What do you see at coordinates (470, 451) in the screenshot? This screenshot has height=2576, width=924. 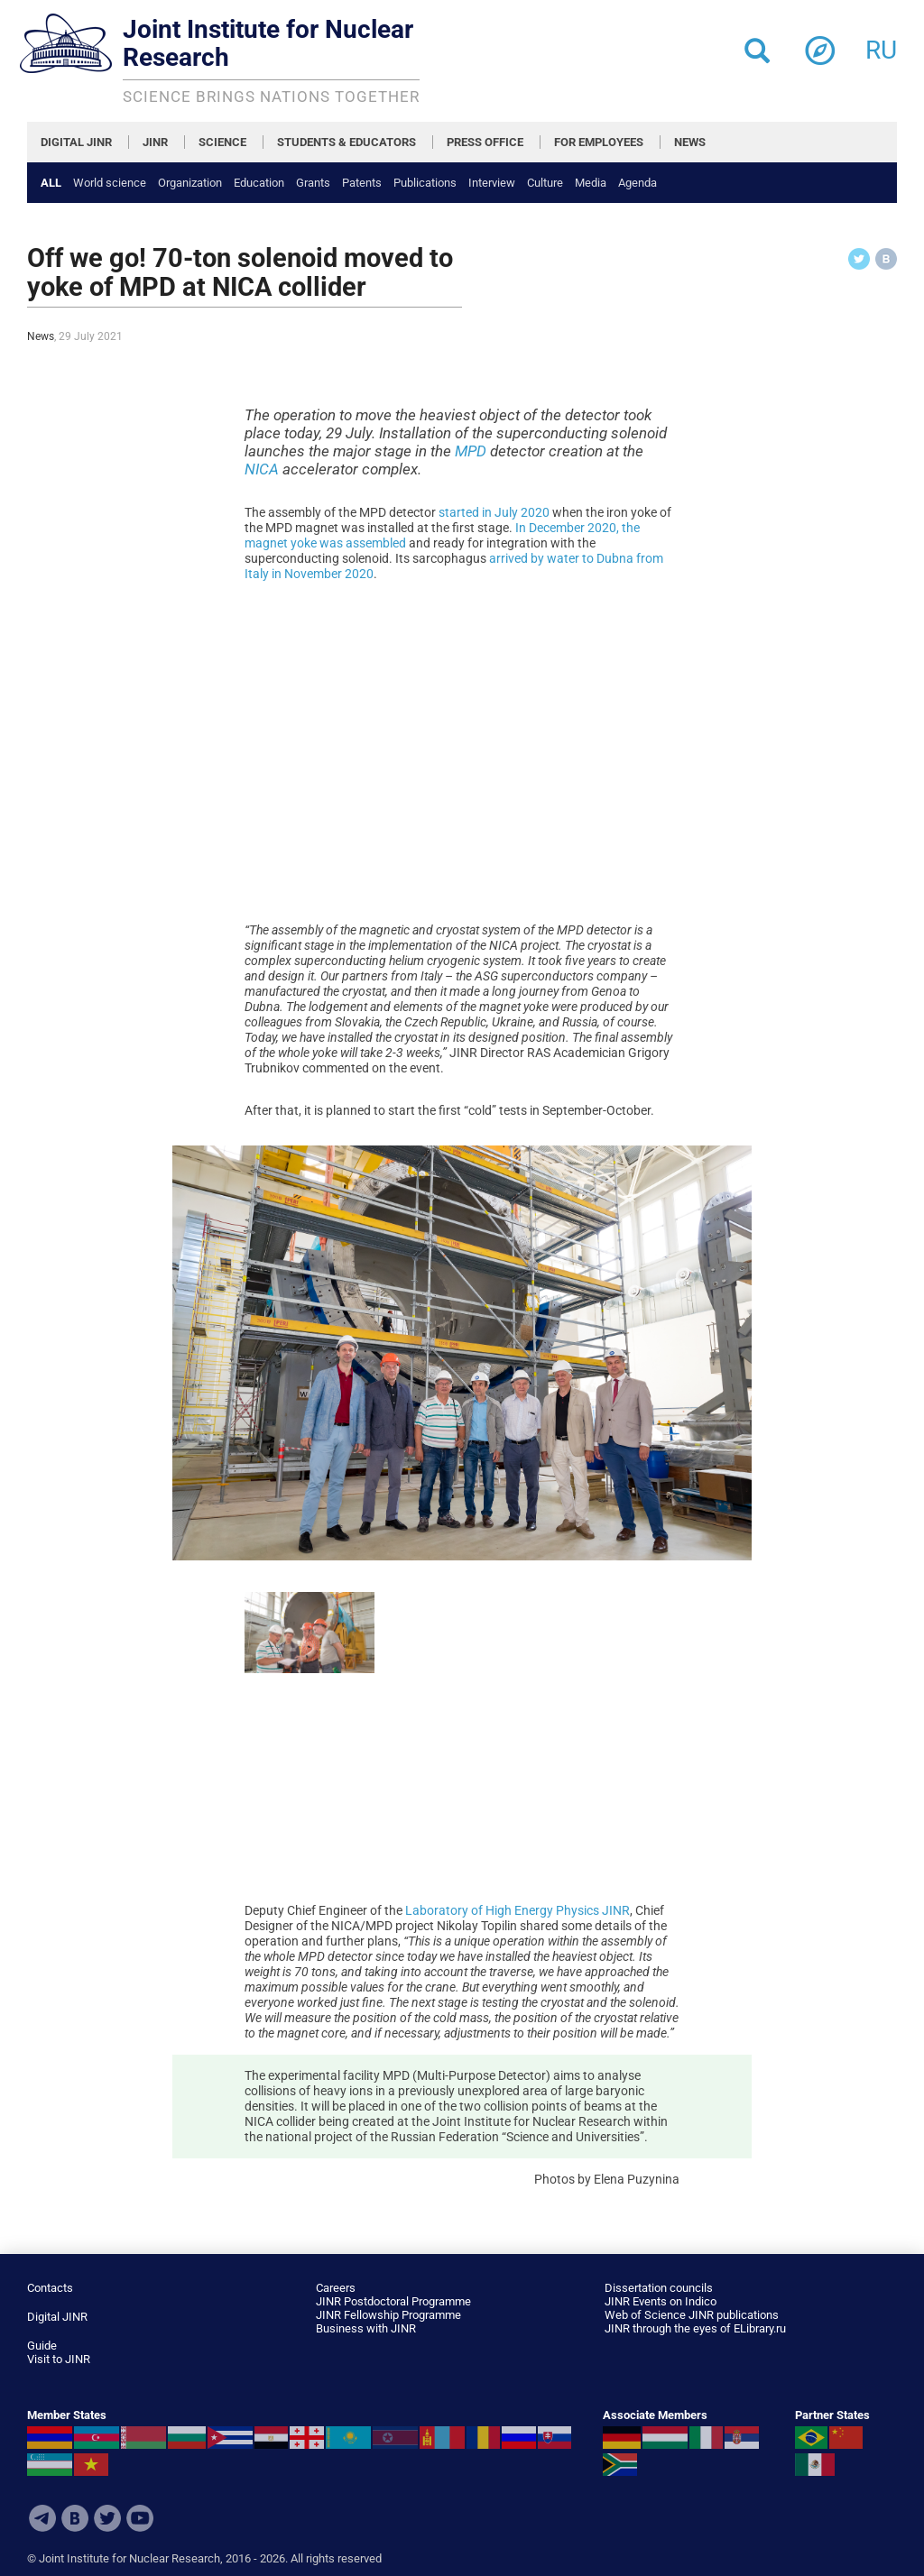 I see `MPD` at bounding box center [470, 451].